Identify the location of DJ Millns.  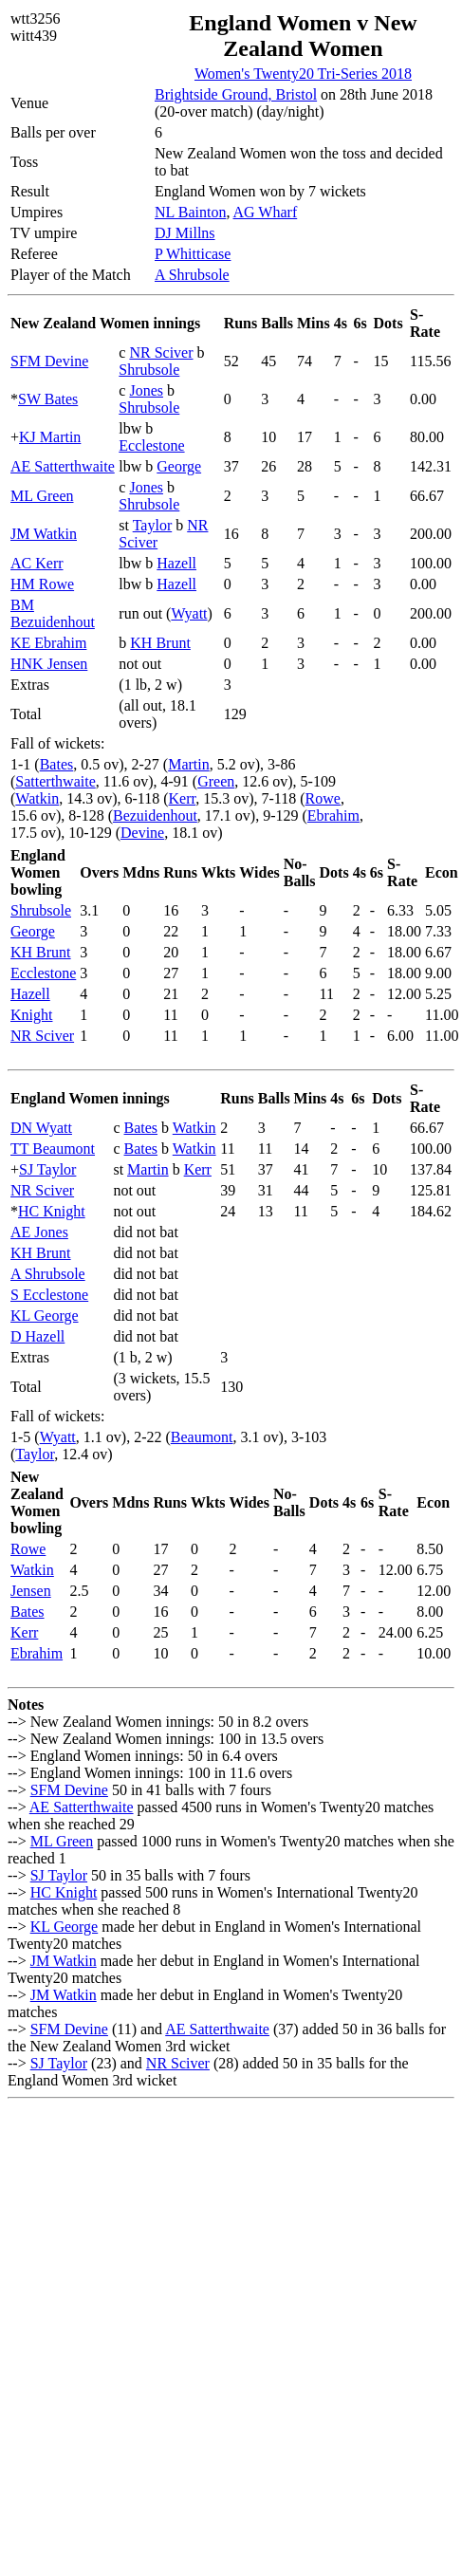
(185, 233).